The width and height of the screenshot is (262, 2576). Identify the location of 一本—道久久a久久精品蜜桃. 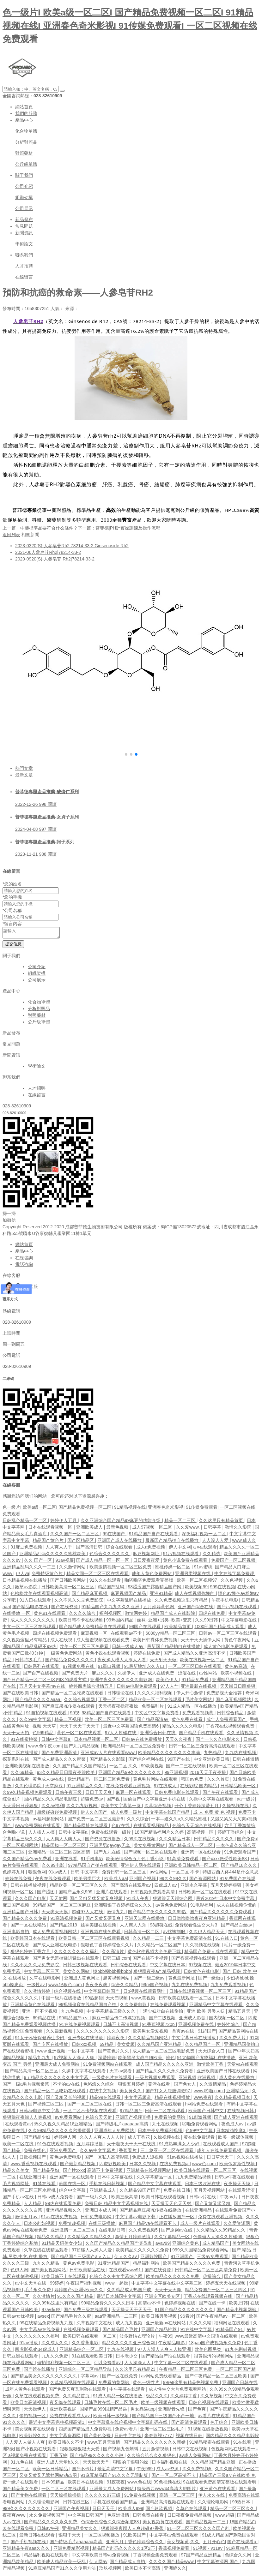
(179, 1820).